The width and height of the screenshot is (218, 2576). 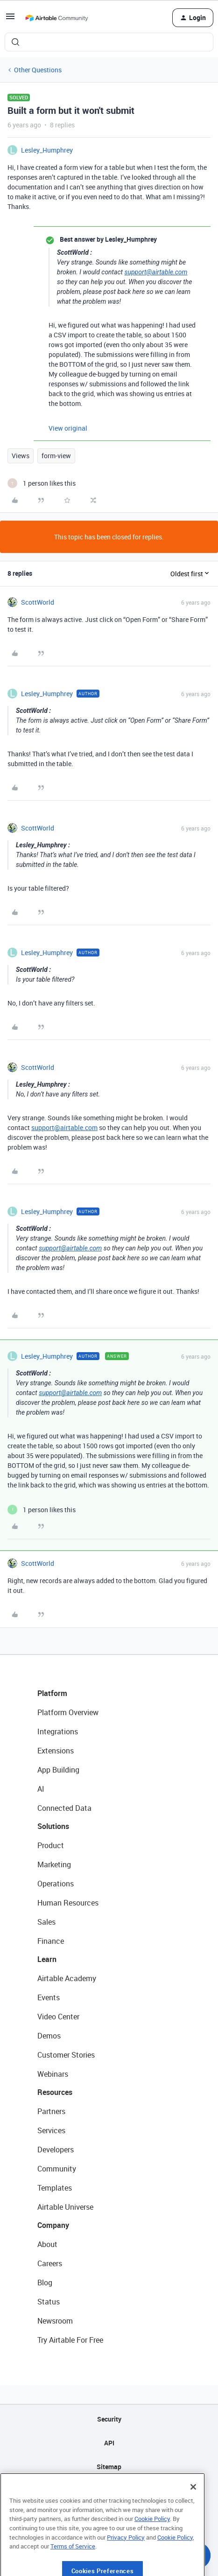 I want to click on form-view, so click(x=56, y=455).